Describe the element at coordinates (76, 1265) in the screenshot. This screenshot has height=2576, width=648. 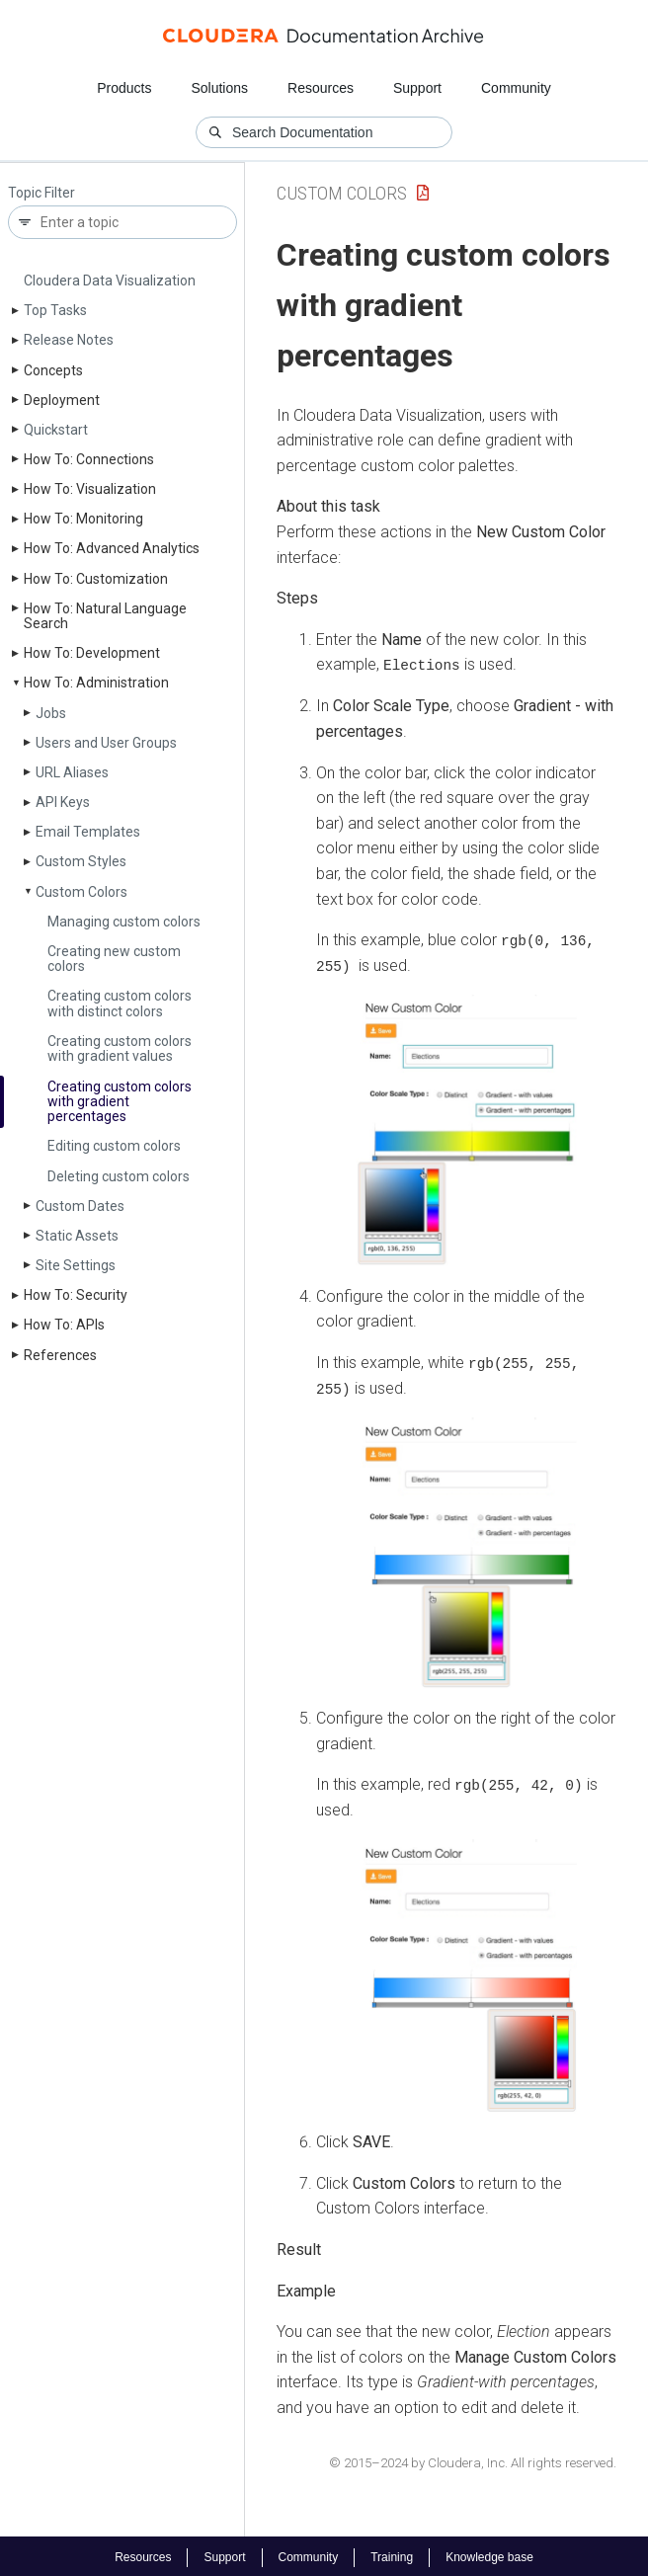
I see `Site Settings` at that location.